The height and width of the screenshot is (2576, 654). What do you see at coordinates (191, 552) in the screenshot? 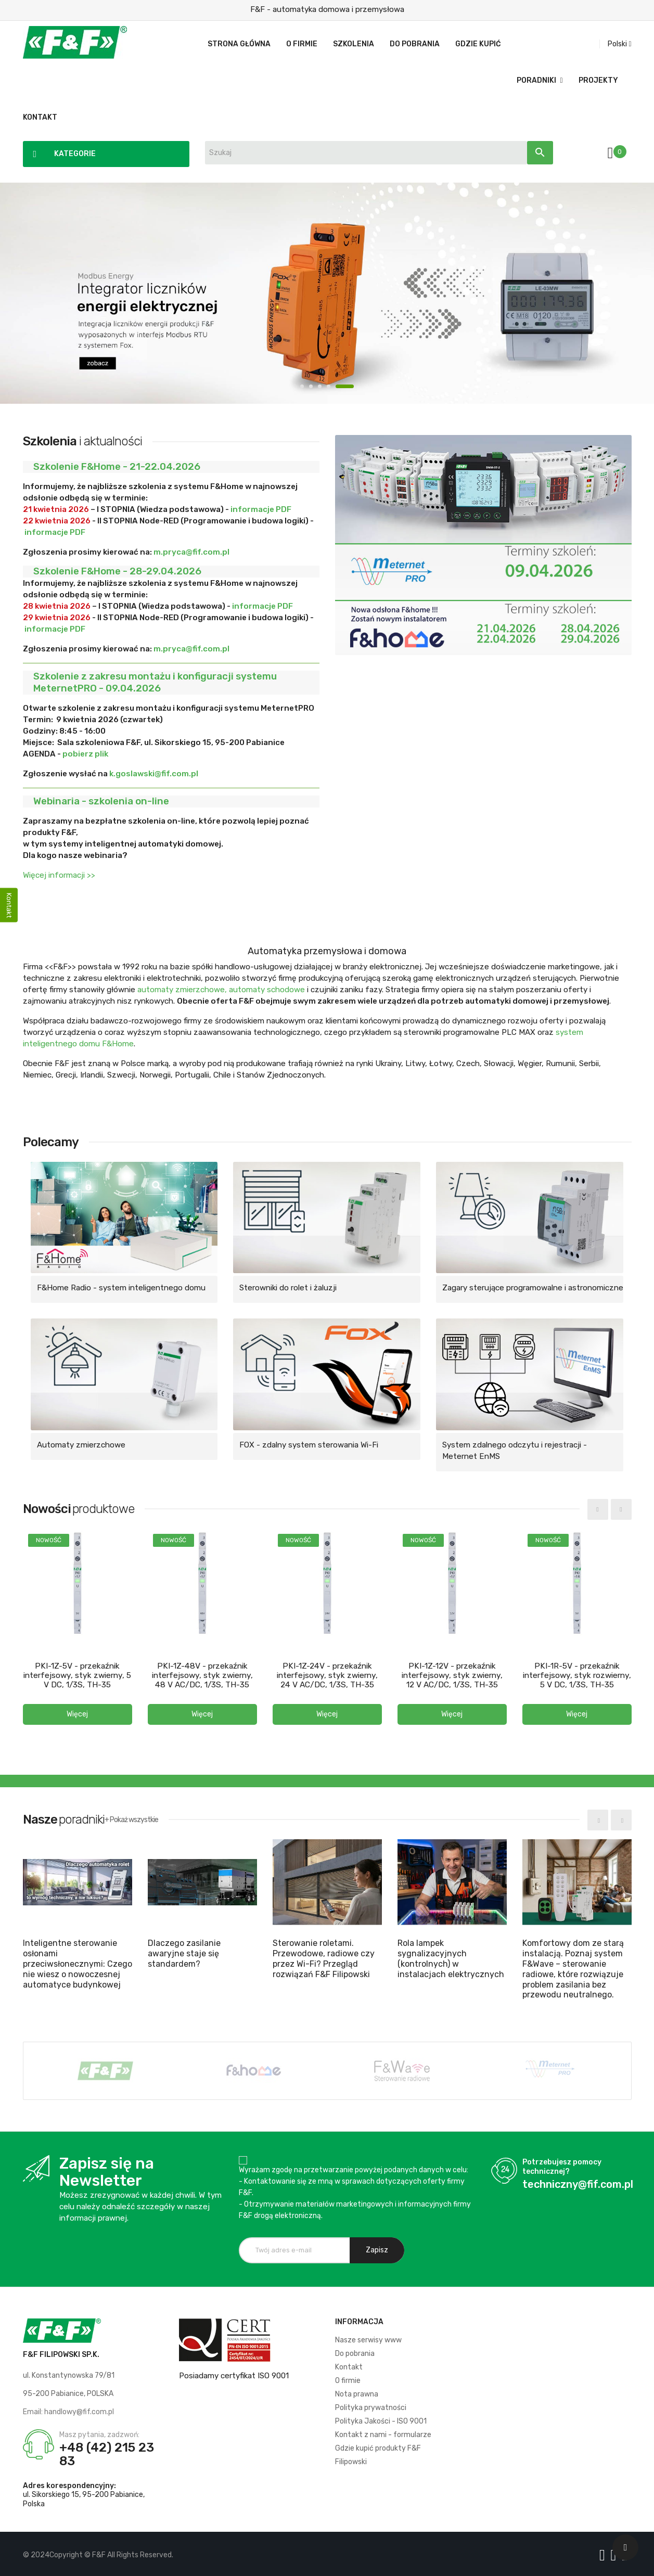
I see `m.pryca@fif.com.pl` at bounding box center [191, 552].